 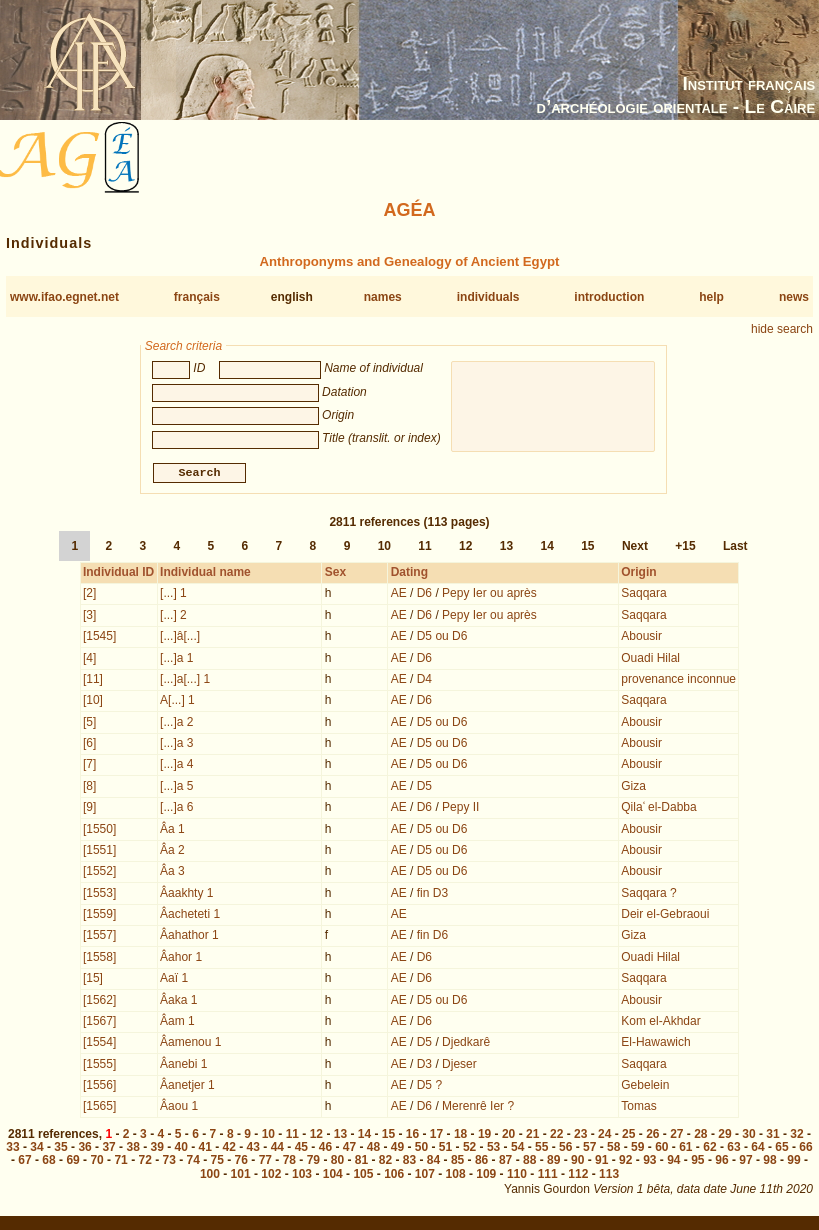 What do you see at coordinates (302, 1176) in the screenshot?
I see `103` at bounding box center [302, 1176].